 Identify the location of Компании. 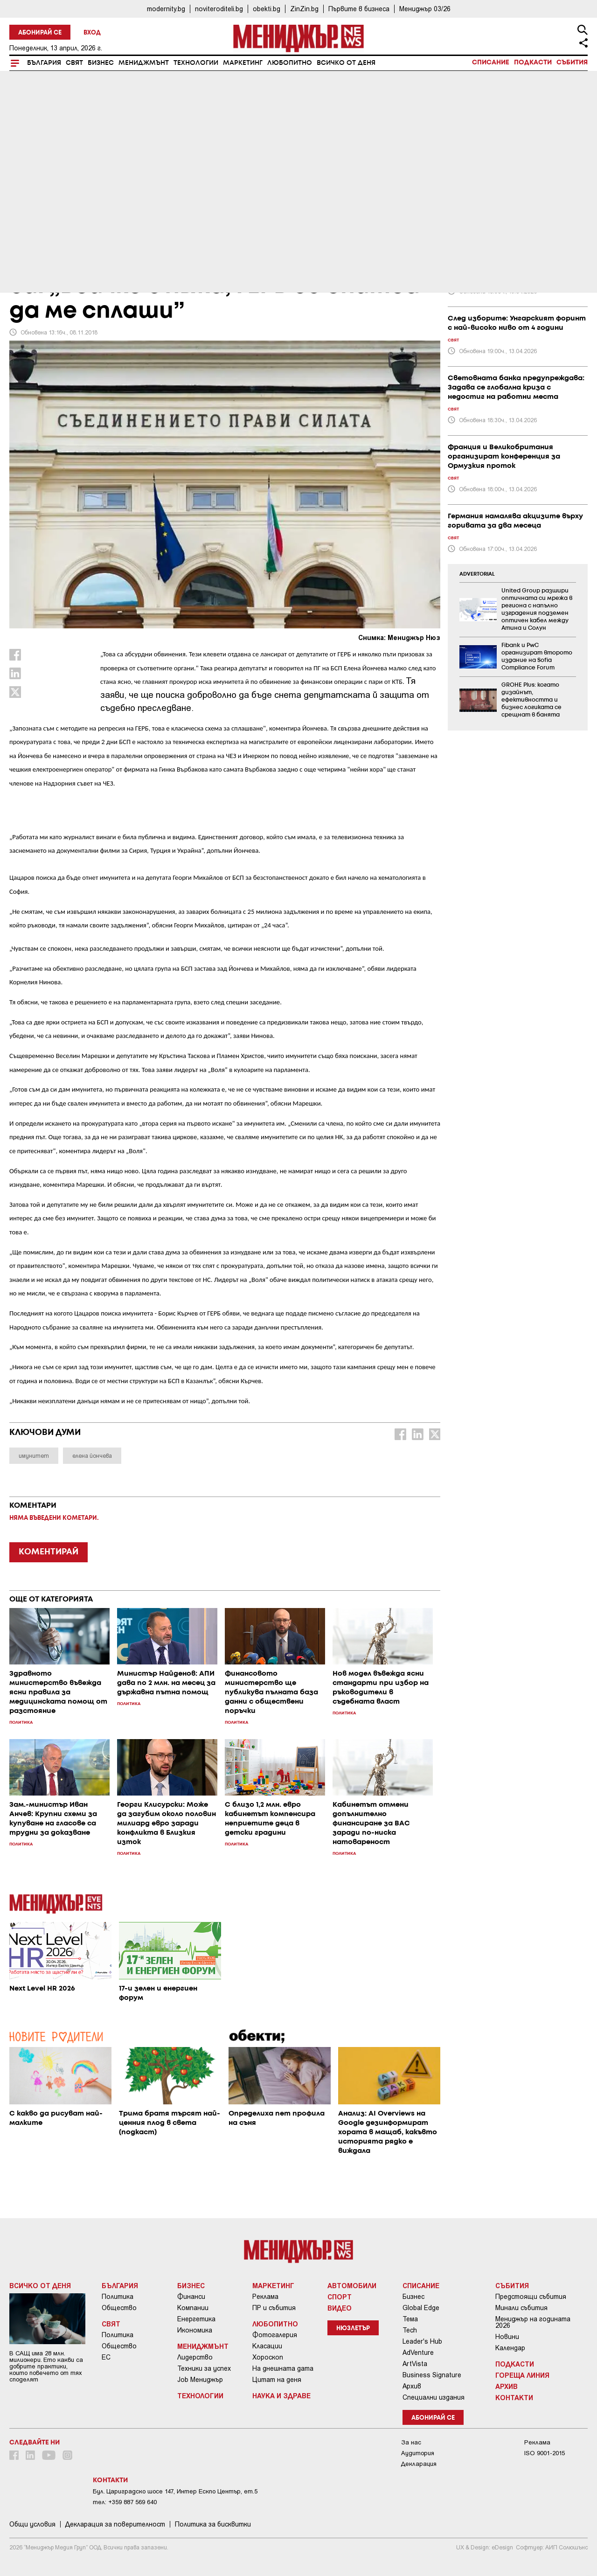
(192, 2307).